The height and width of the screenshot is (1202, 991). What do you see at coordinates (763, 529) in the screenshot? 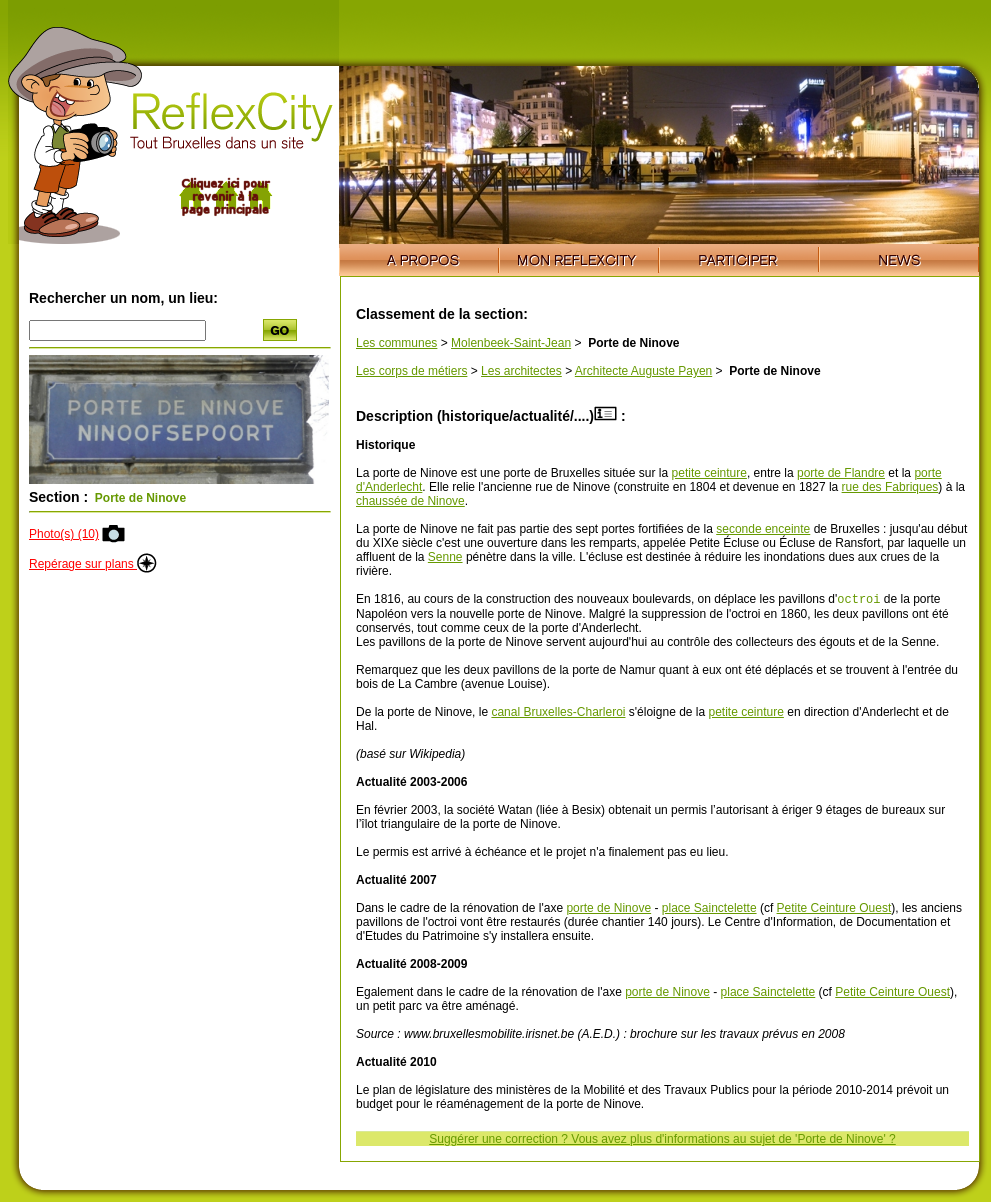
I see `seconde enceinte` at bounding box center [763, 529].